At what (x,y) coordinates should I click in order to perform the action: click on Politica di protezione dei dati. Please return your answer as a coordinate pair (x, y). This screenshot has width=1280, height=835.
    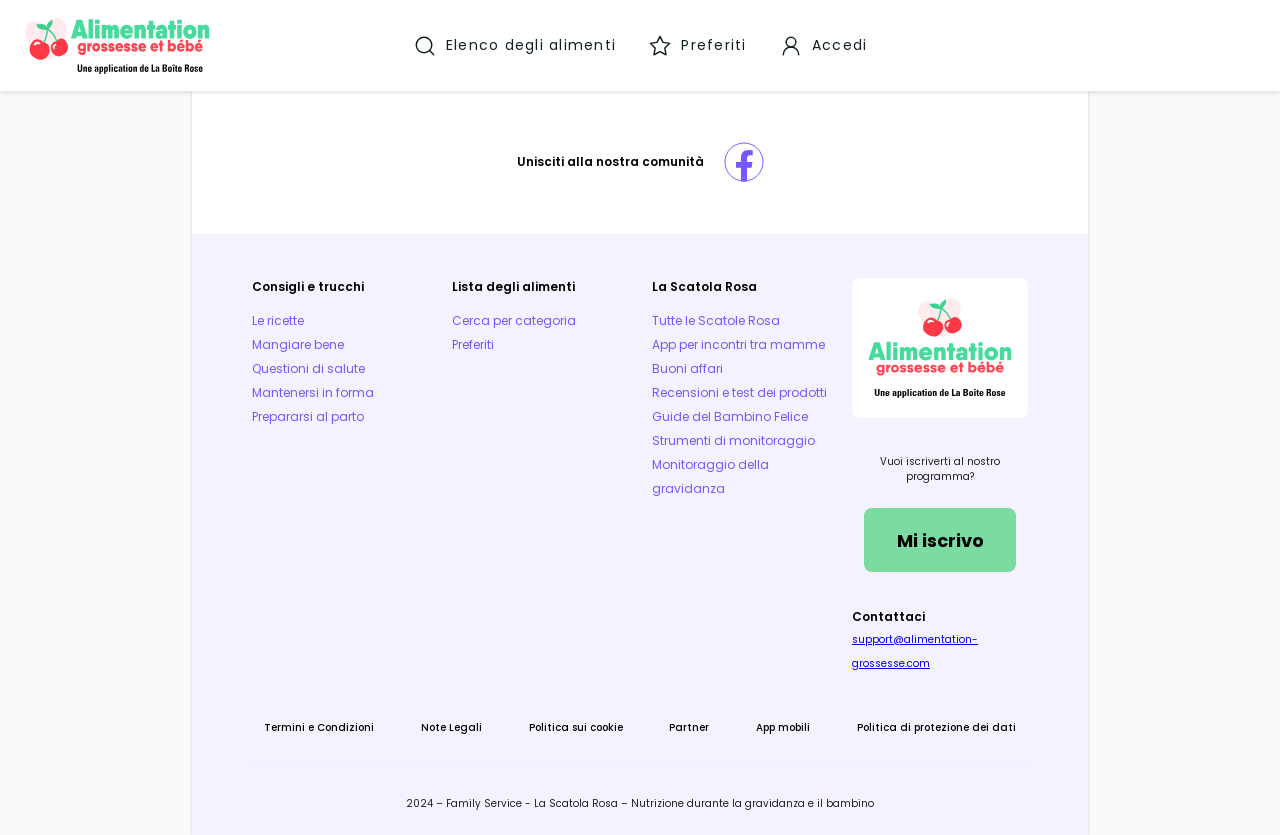
    Looking at the image, I should click on (936, 727).